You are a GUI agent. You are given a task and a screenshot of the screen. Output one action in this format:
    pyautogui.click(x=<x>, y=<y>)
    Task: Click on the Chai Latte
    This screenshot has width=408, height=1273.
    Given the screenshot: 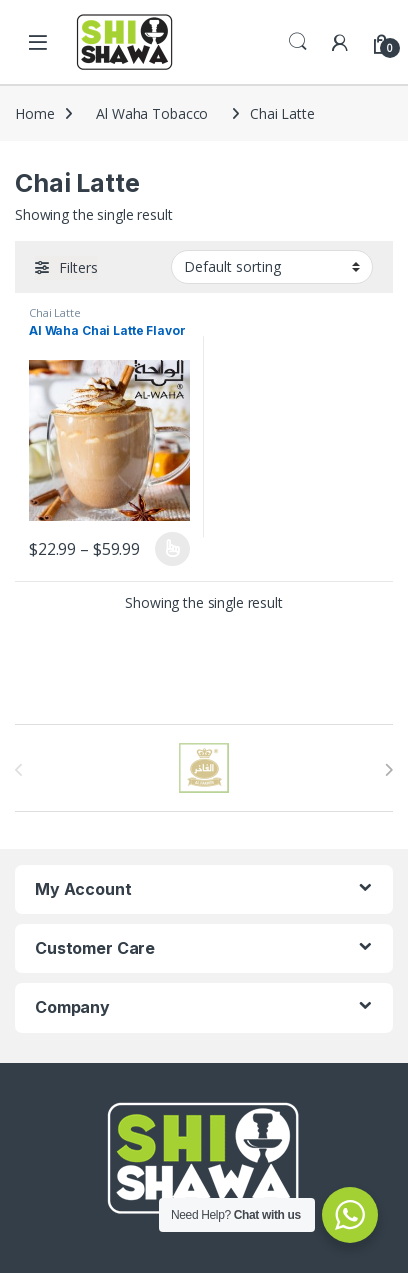 What is the action you would take?
    pyautogui.click(x=55, y=312)
    